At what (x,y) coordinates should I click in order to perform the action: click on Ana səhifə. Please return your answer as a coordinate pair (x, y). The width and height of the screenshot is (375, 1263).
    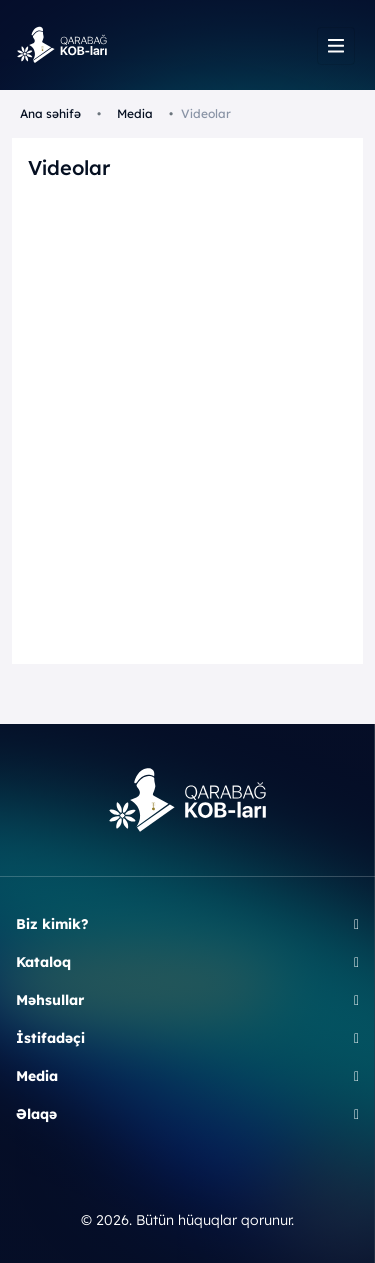
    Looking at the image, I should click on (50, 113).